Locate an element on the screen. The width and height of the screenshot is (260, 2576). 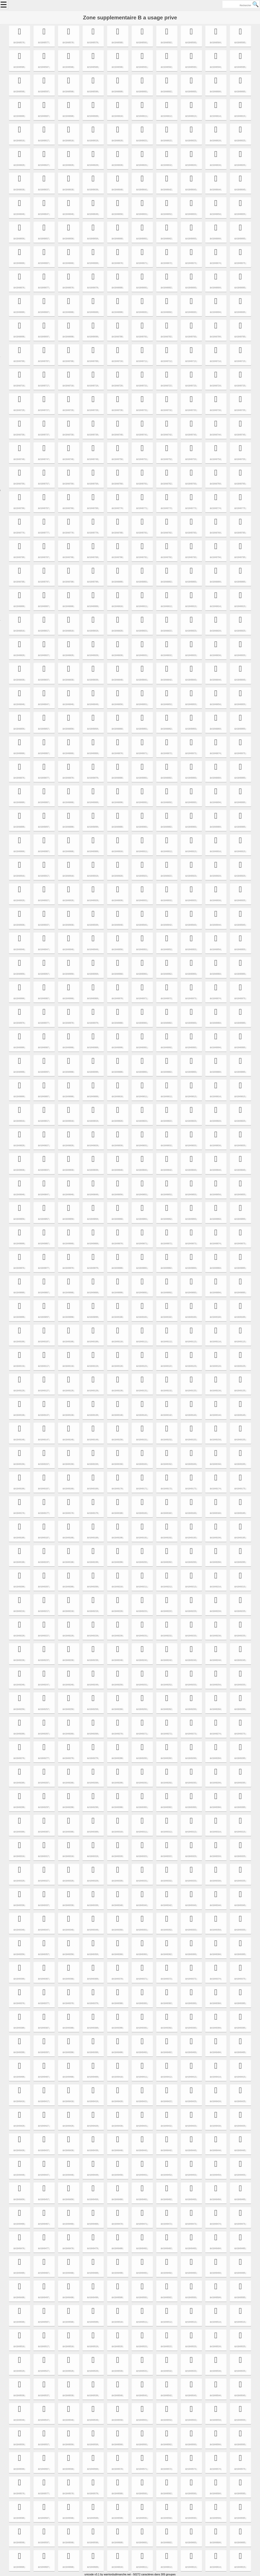
&#1049435; is located at coordinates (240, 2126).